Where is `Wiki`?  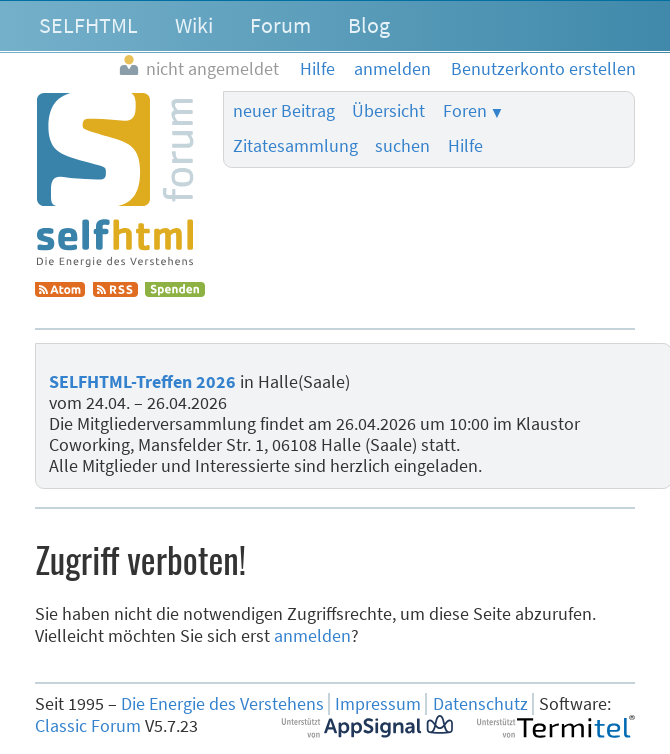
Wiki is located at coordinates (194, 25).